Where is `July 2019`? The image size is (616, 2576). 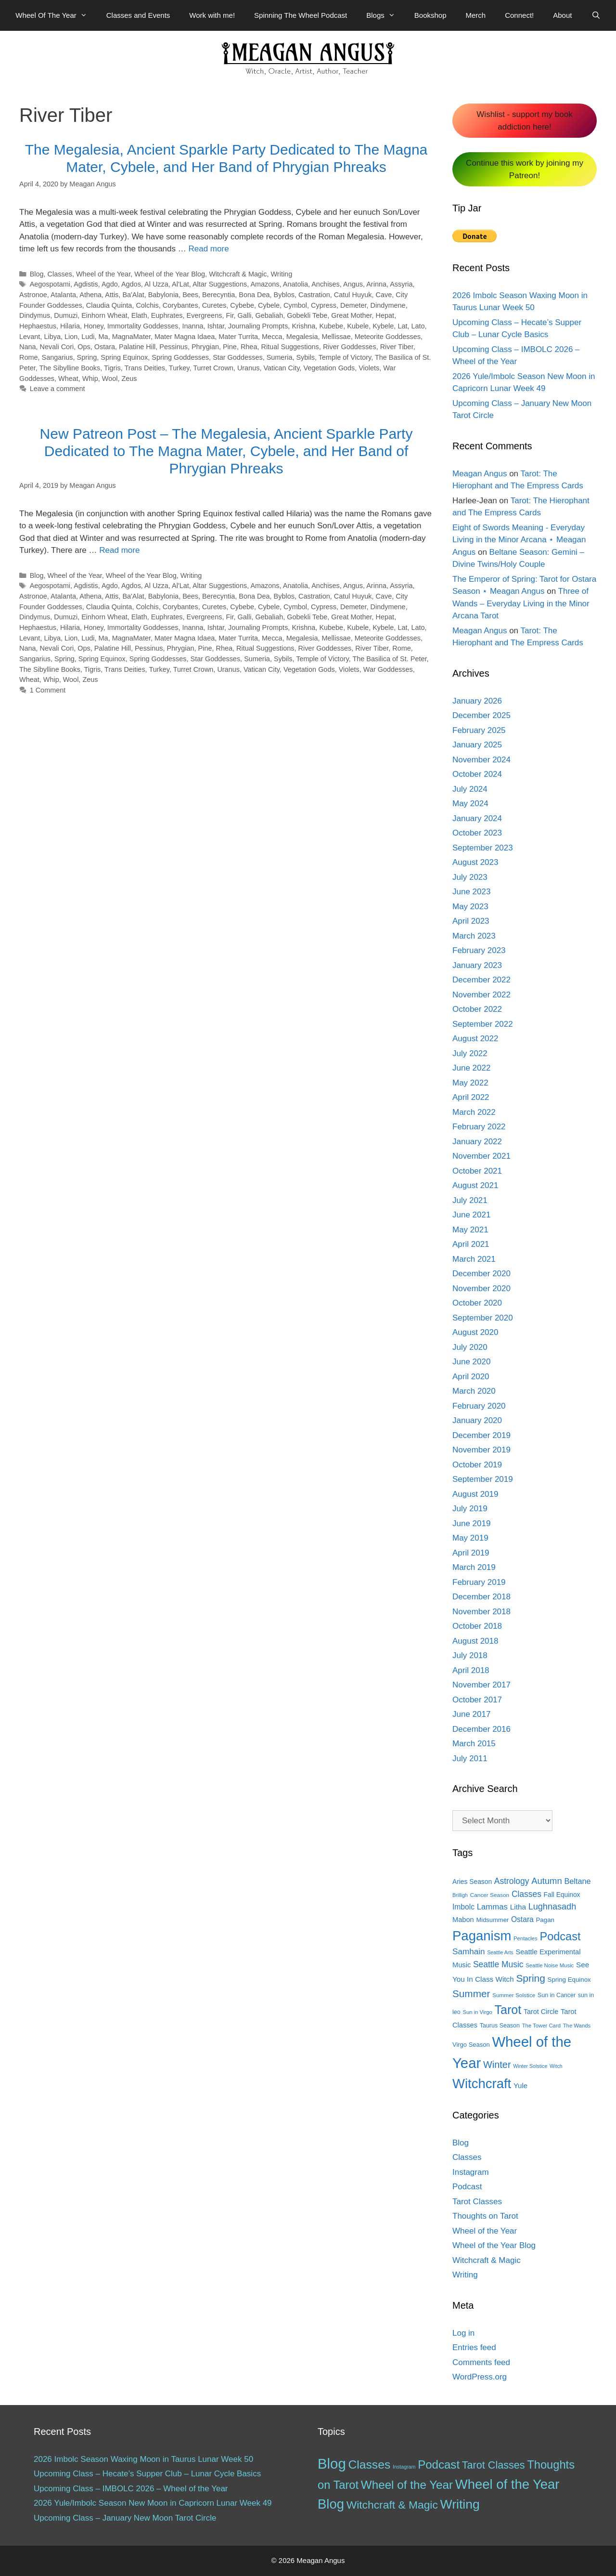
July 2019 is located at coordinates (470, 1508).